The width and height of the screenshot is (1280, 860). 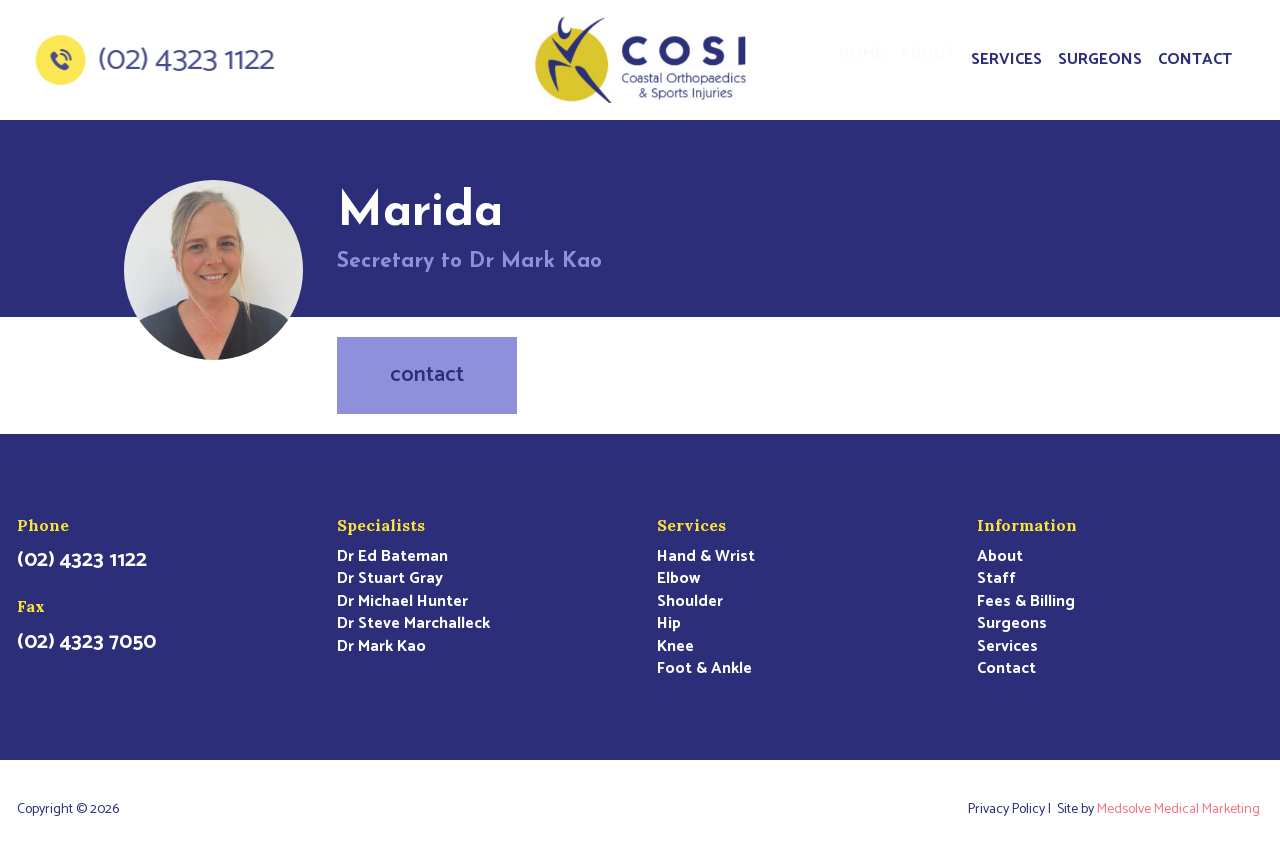 I want to click on Fees & Billing, so click(x=1026, y=602).